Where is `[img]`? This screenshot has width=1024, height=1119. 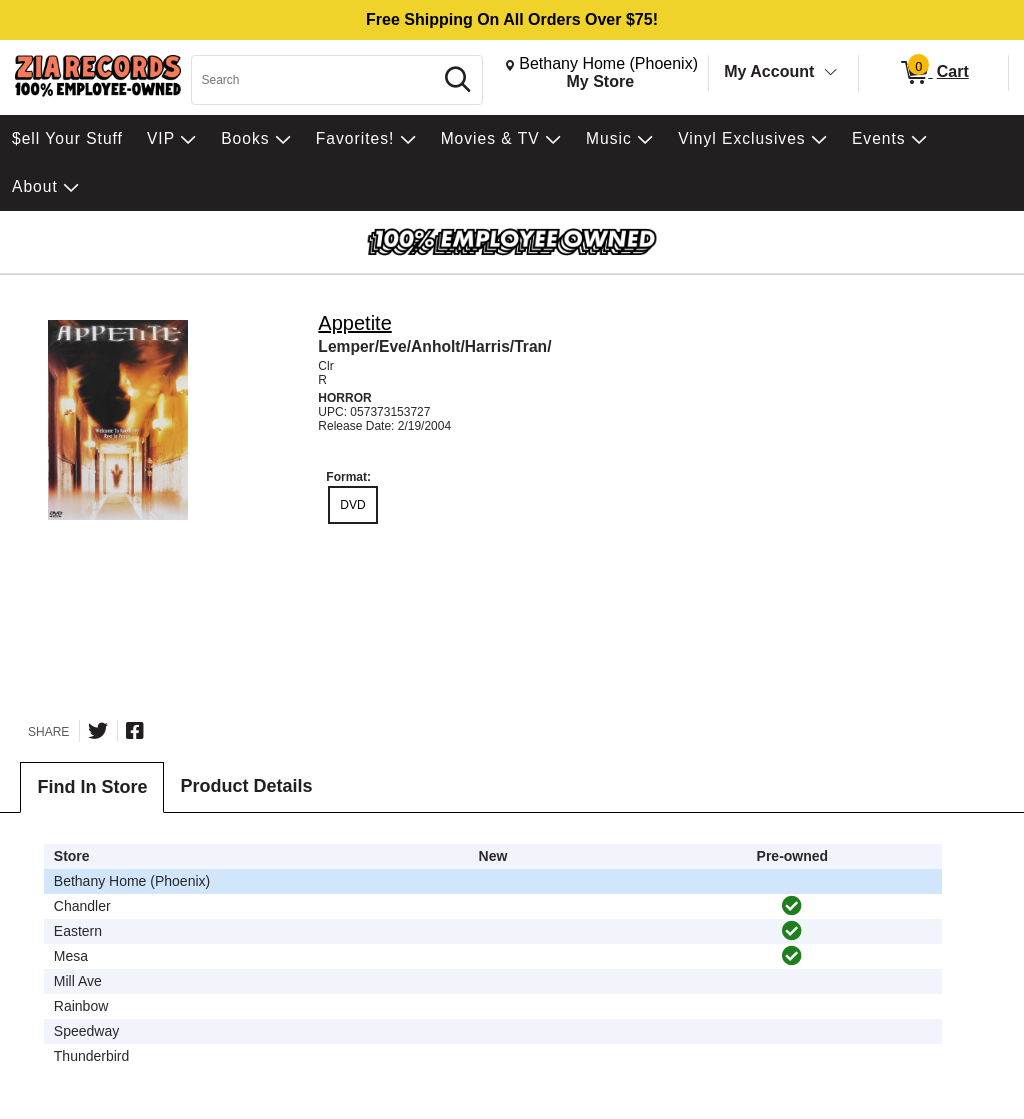
[img] is located at coordinates (792, 906).